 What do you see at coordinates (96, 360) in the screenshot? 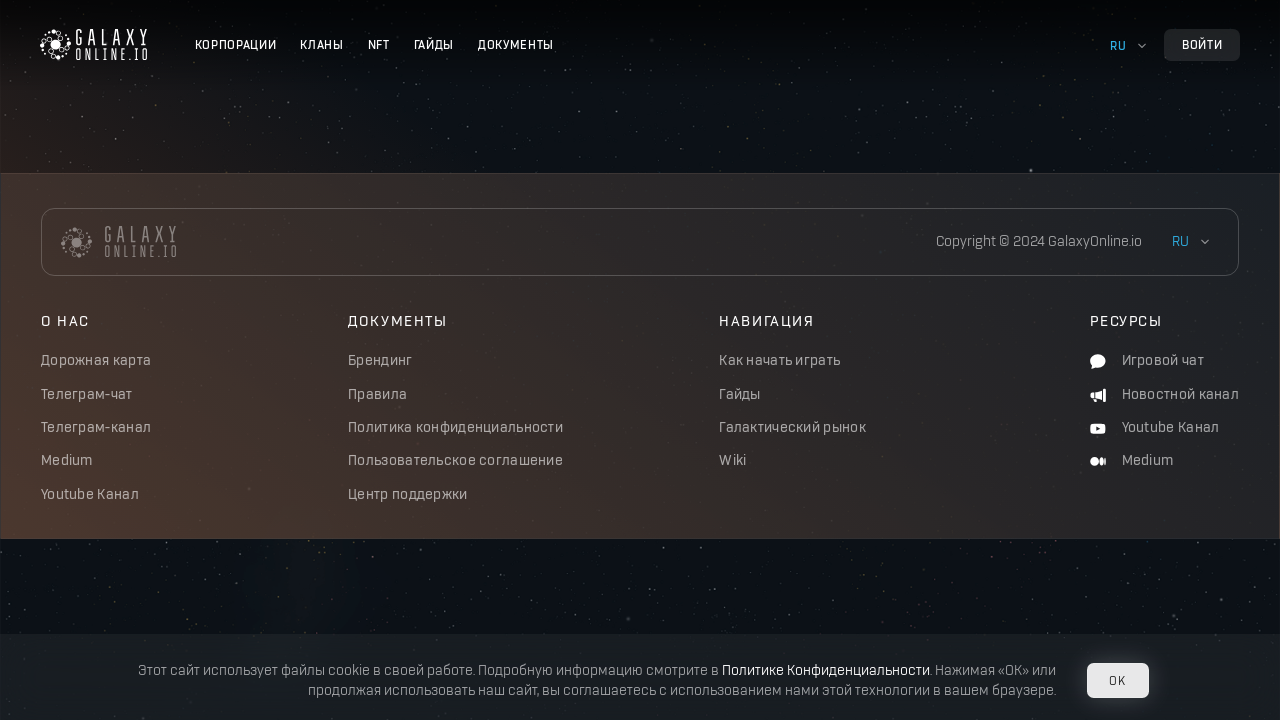
I see `Дорожная карта` at bounding box center [96, 360].